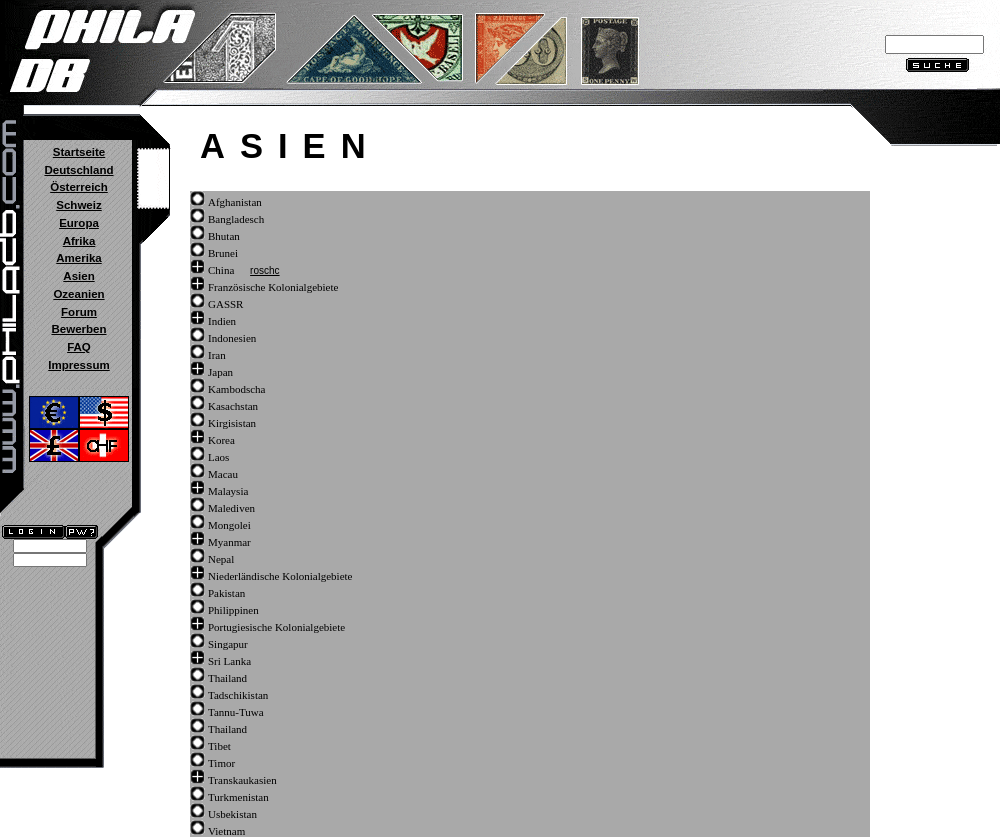 Image resolution: width=1000 pixels, height=840 pixels. I want to click on roschc, so click(264, 270).